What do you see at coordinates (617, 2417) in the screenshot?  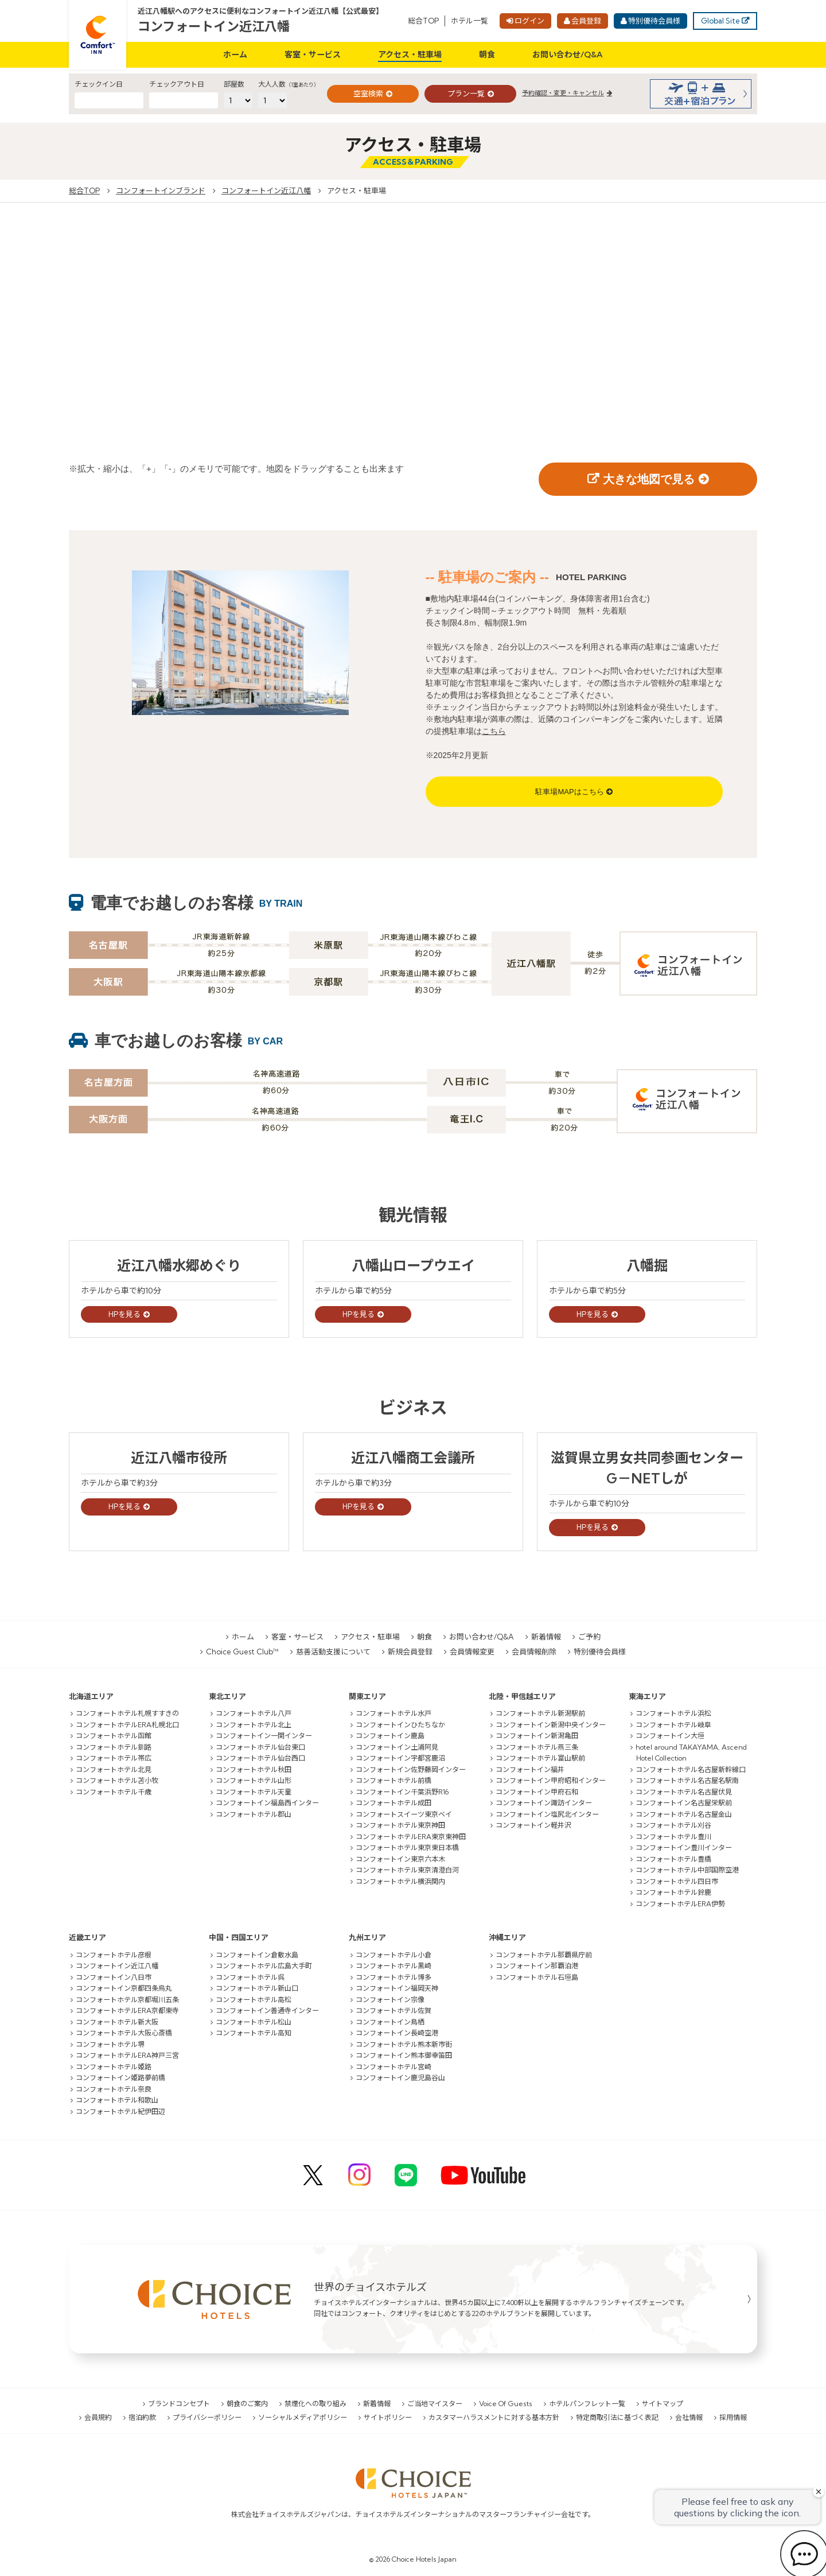 I see `特定商取引法に基づく表記` at bounding box center [617, 2417].